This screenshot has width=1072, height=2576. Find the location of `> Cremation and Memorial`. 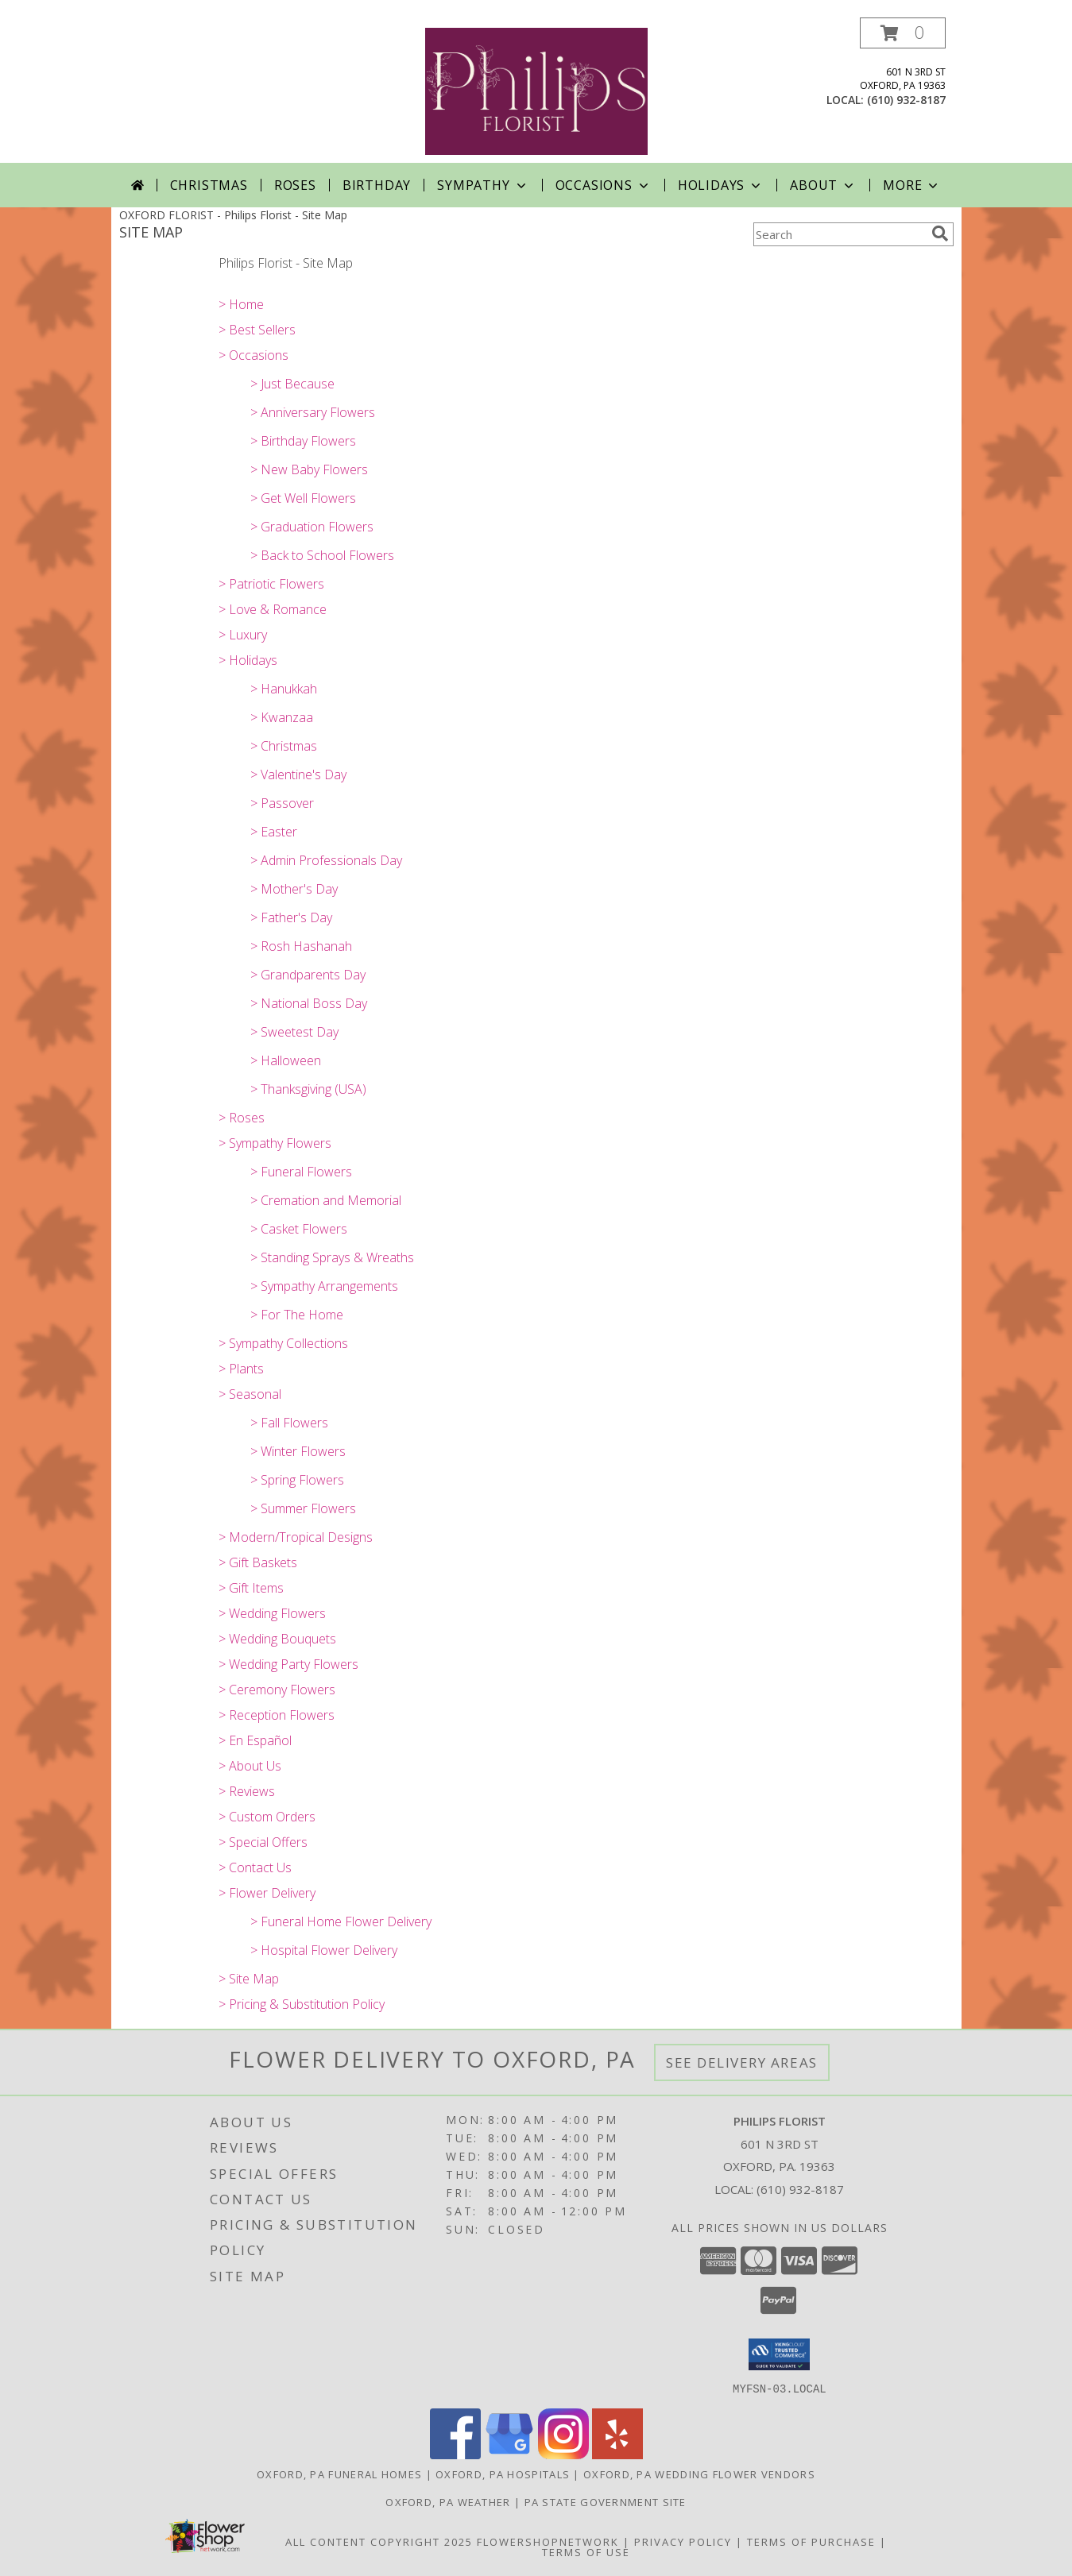

> Cremation and Memorial is located at coordinates (325, 1200).